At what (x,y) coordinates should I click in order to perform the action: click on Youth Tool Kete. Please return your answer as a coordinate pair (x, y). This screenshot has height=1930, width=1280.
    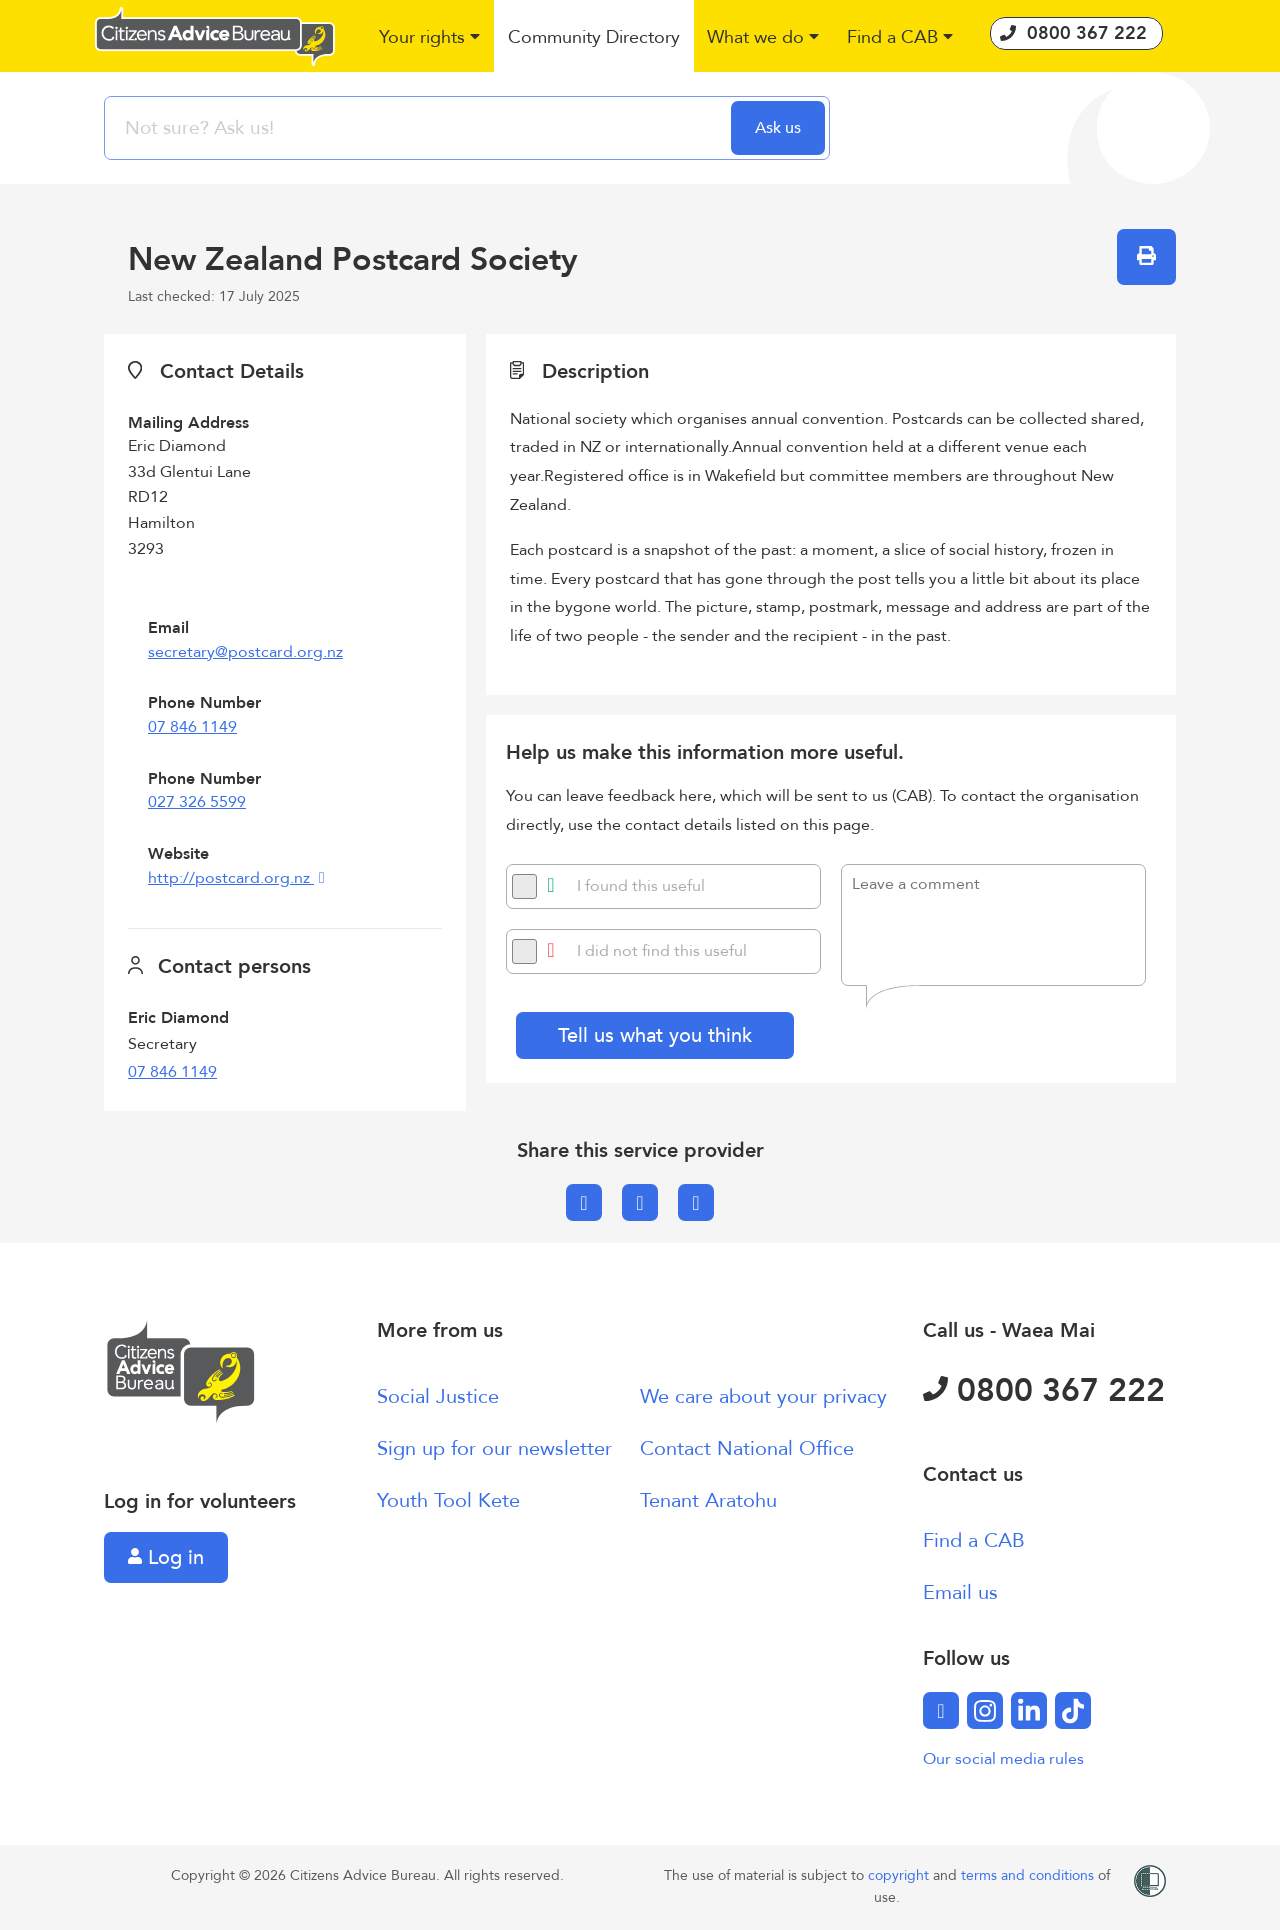
    Looking at the image, I should click on (448, 1500).